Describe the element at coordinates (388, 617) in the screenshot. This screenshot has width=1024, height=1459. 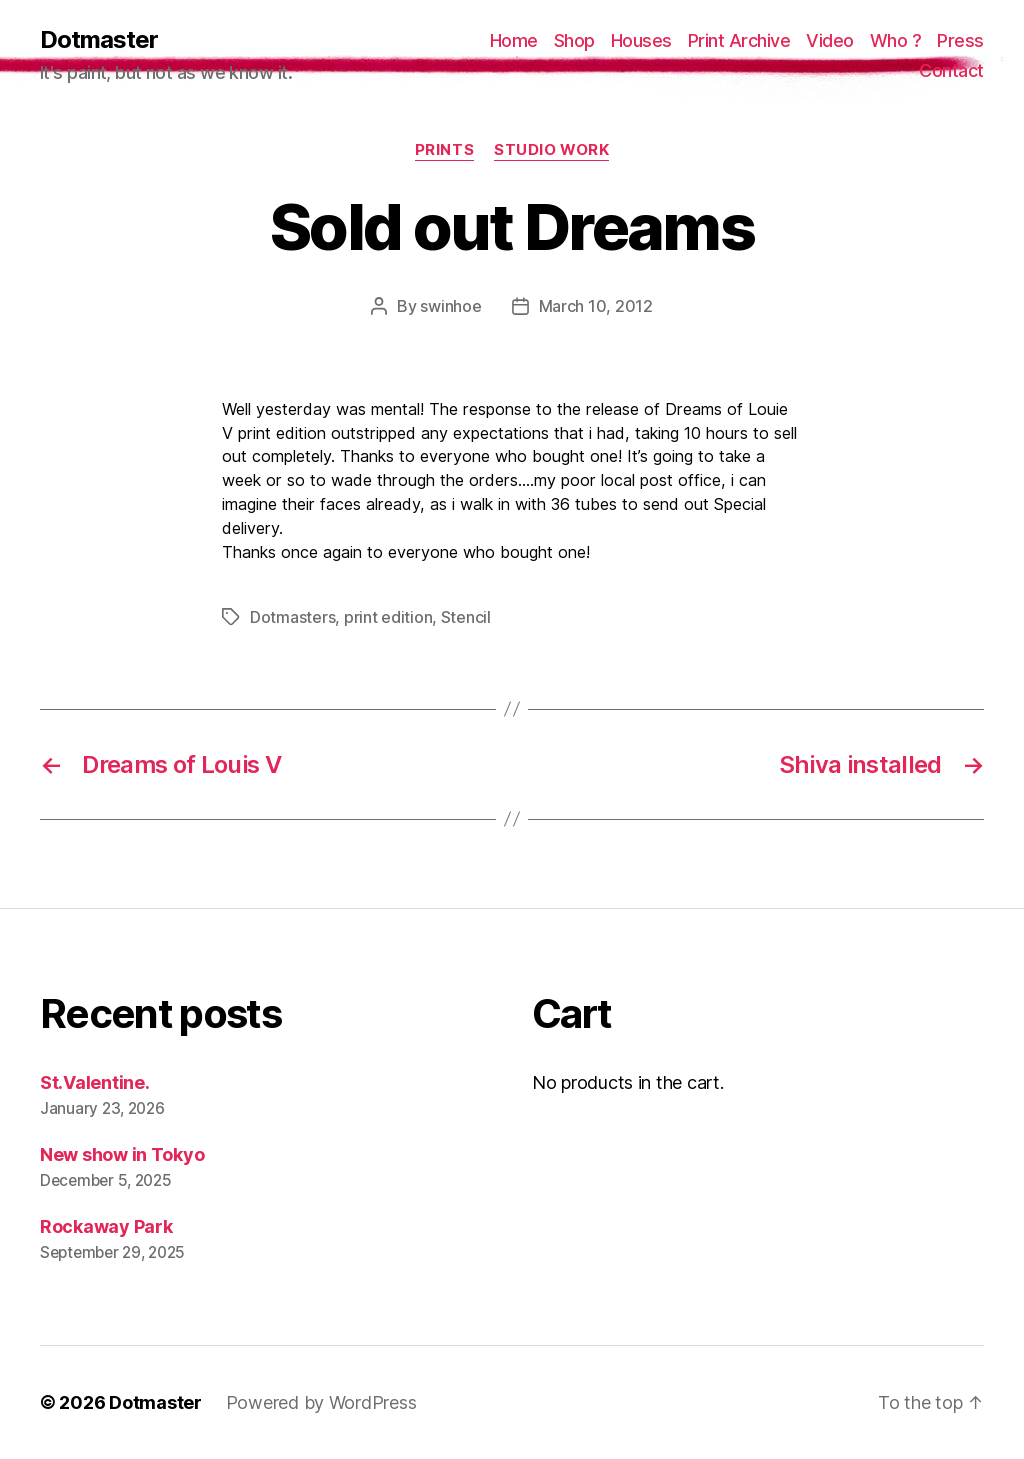
I see `print edition` at that location.